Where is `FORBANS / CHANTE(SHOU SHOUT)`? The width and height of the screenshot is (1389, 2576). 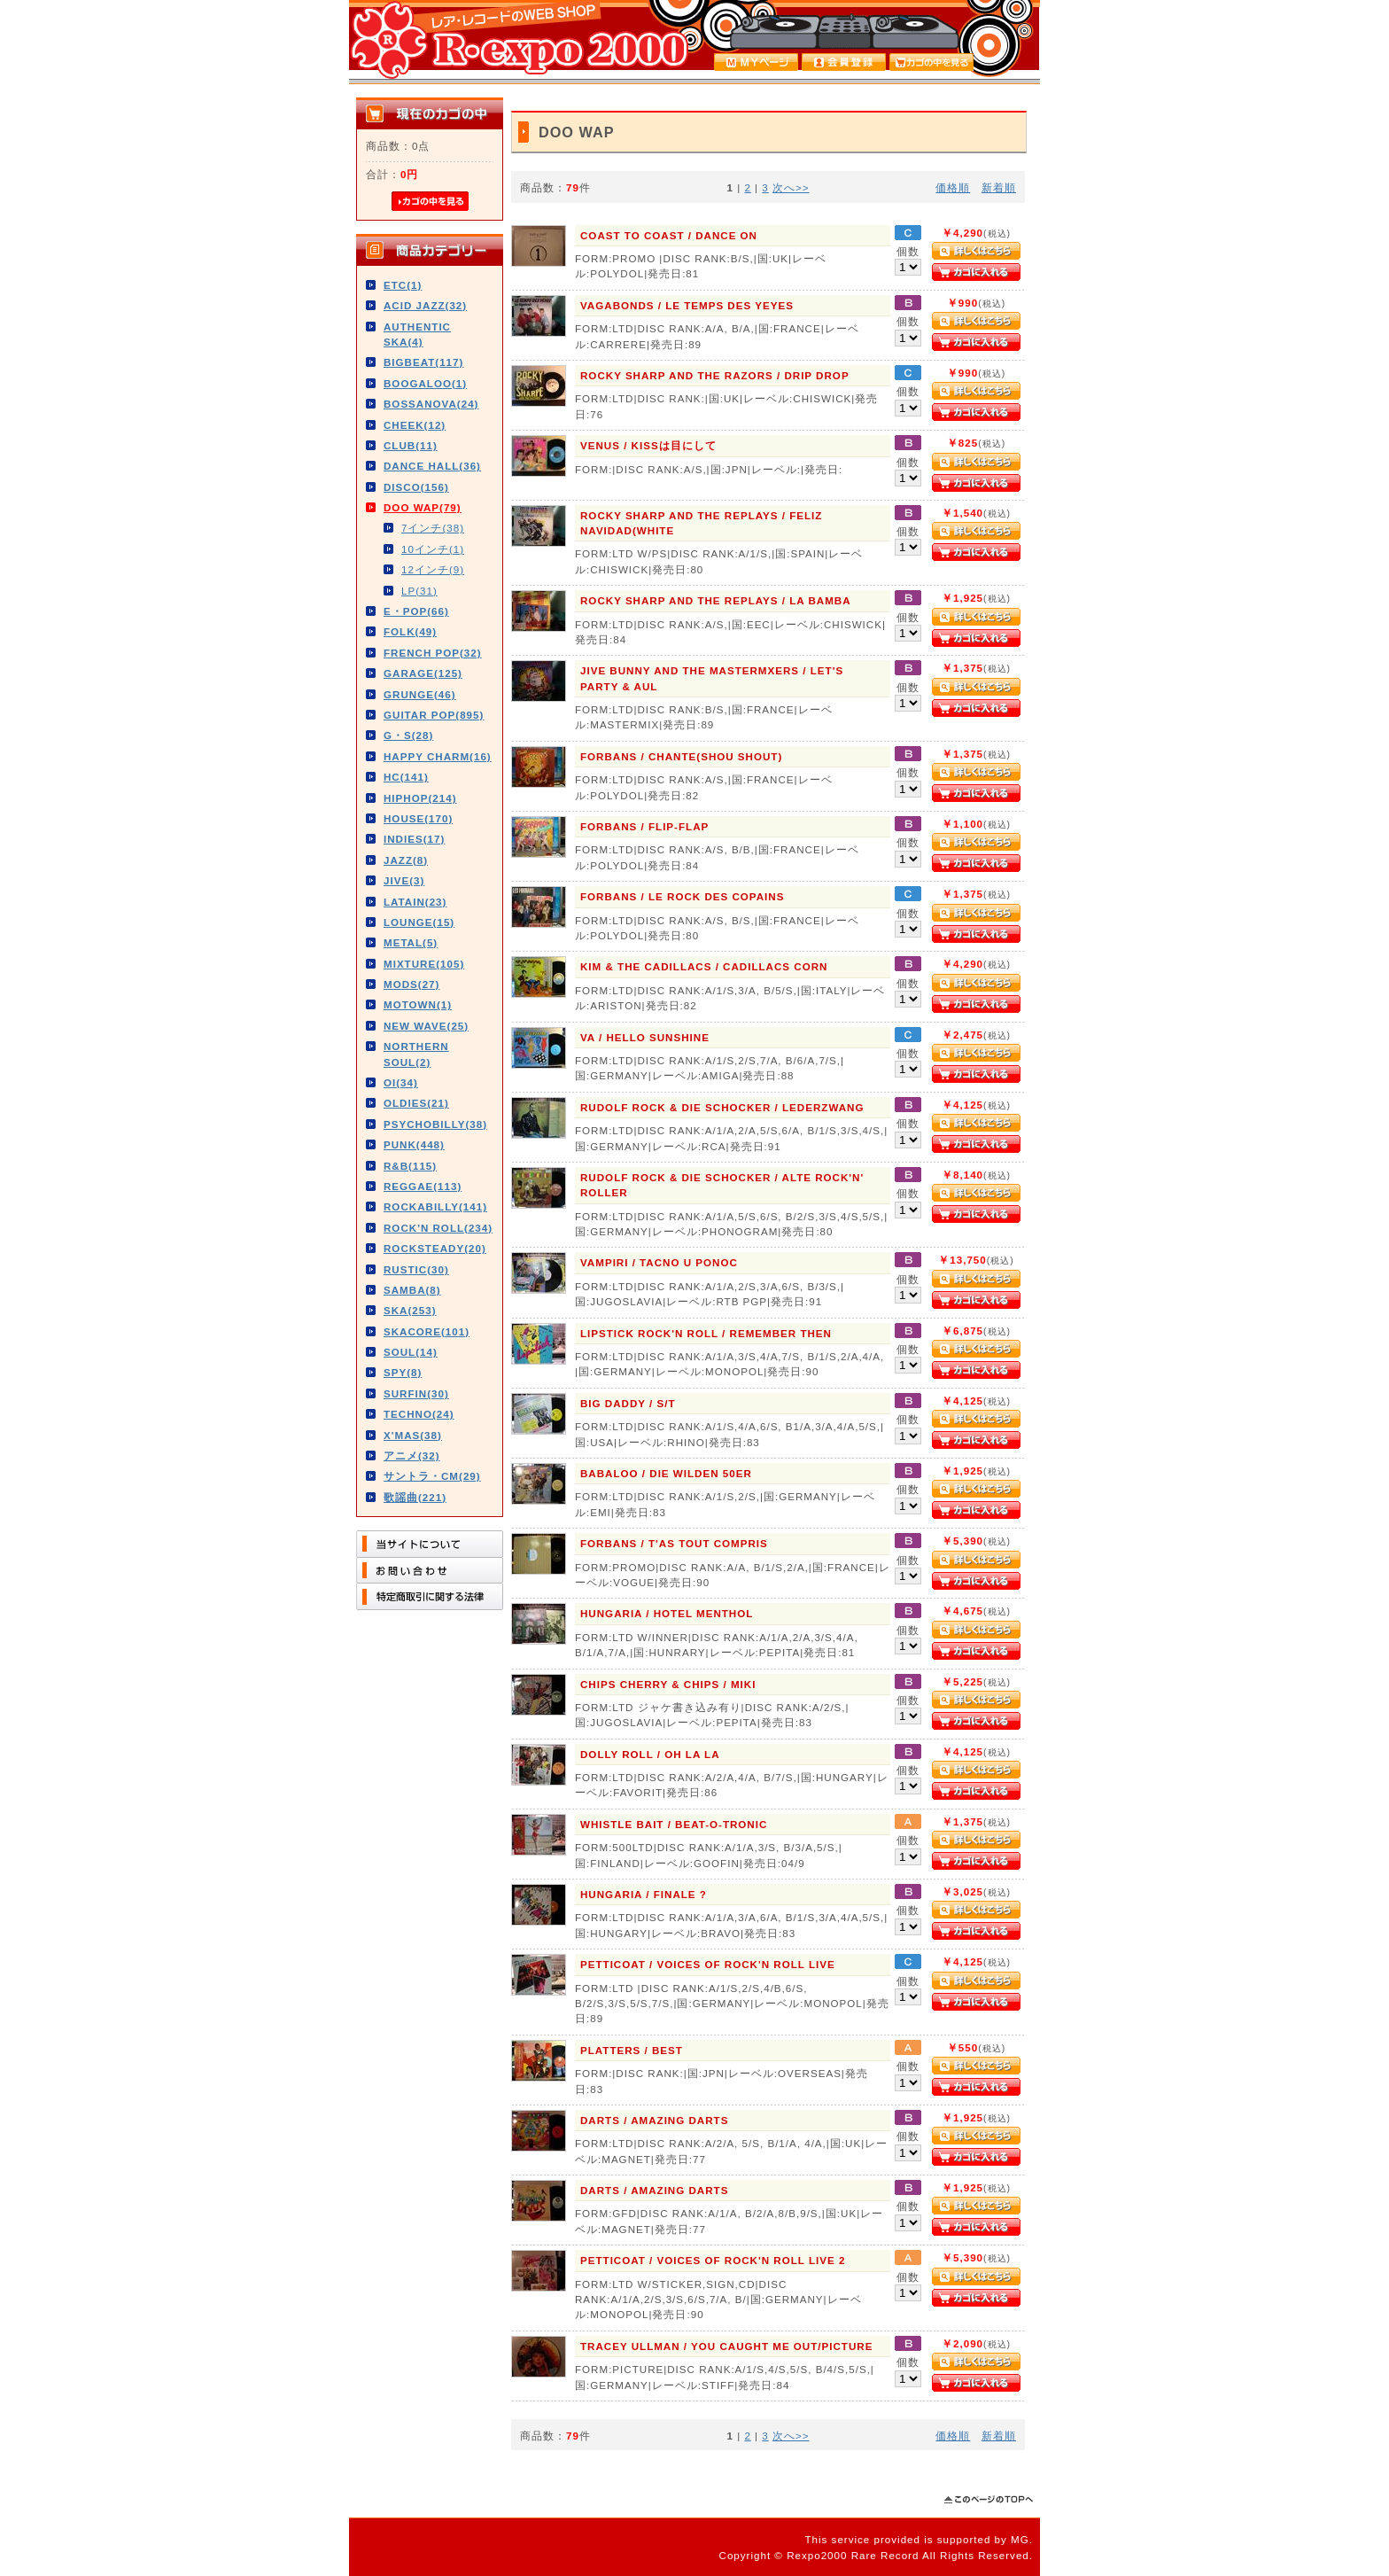 FORBANS / CHANTE(SHOU SHOUT) is located at coordinates (681, 756).